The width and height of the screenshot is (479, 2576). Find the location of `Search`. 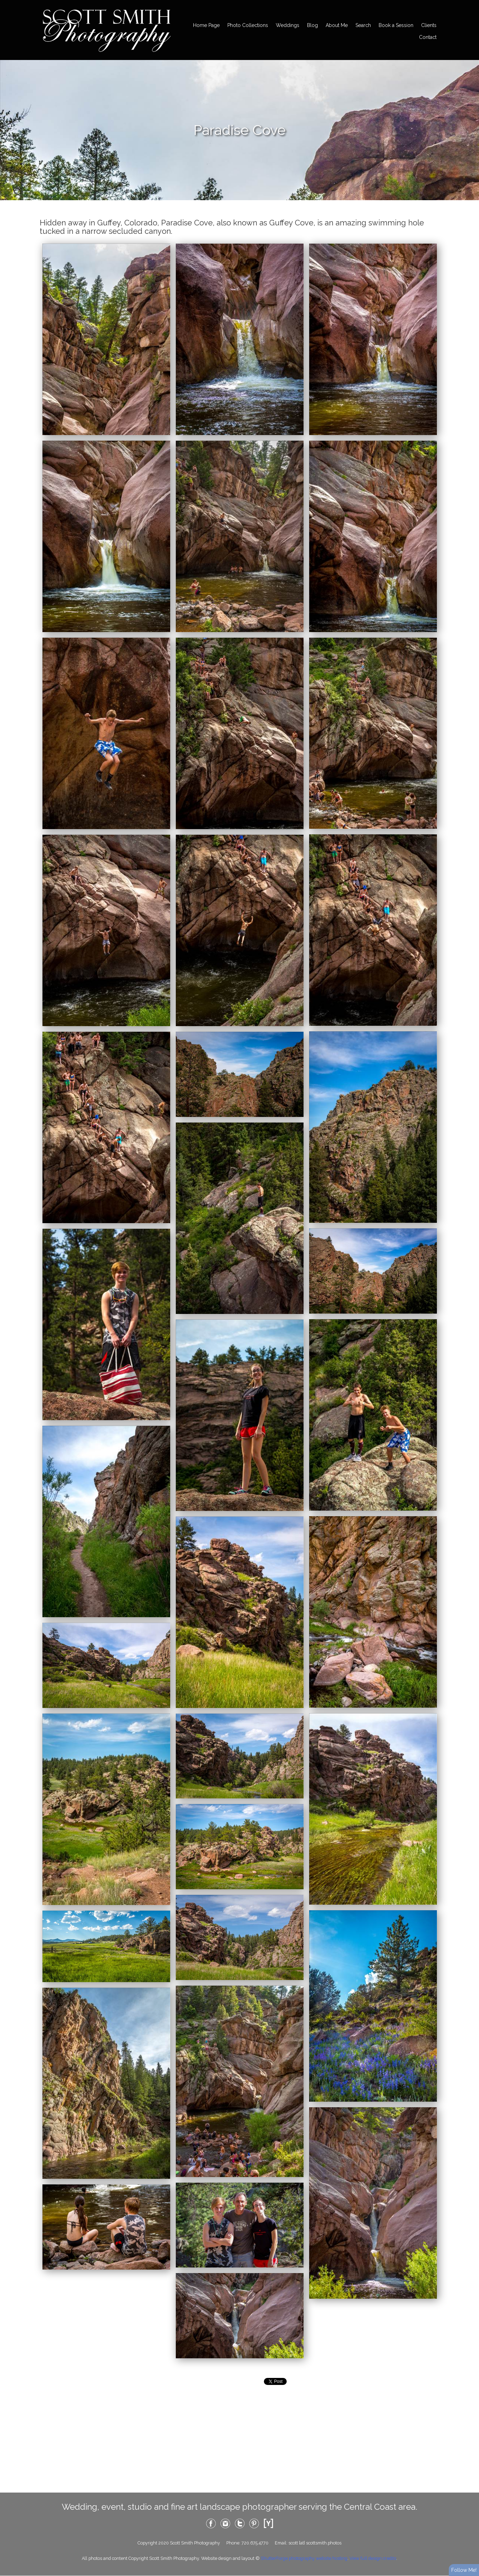

Search is located at coordinates (363, 25).